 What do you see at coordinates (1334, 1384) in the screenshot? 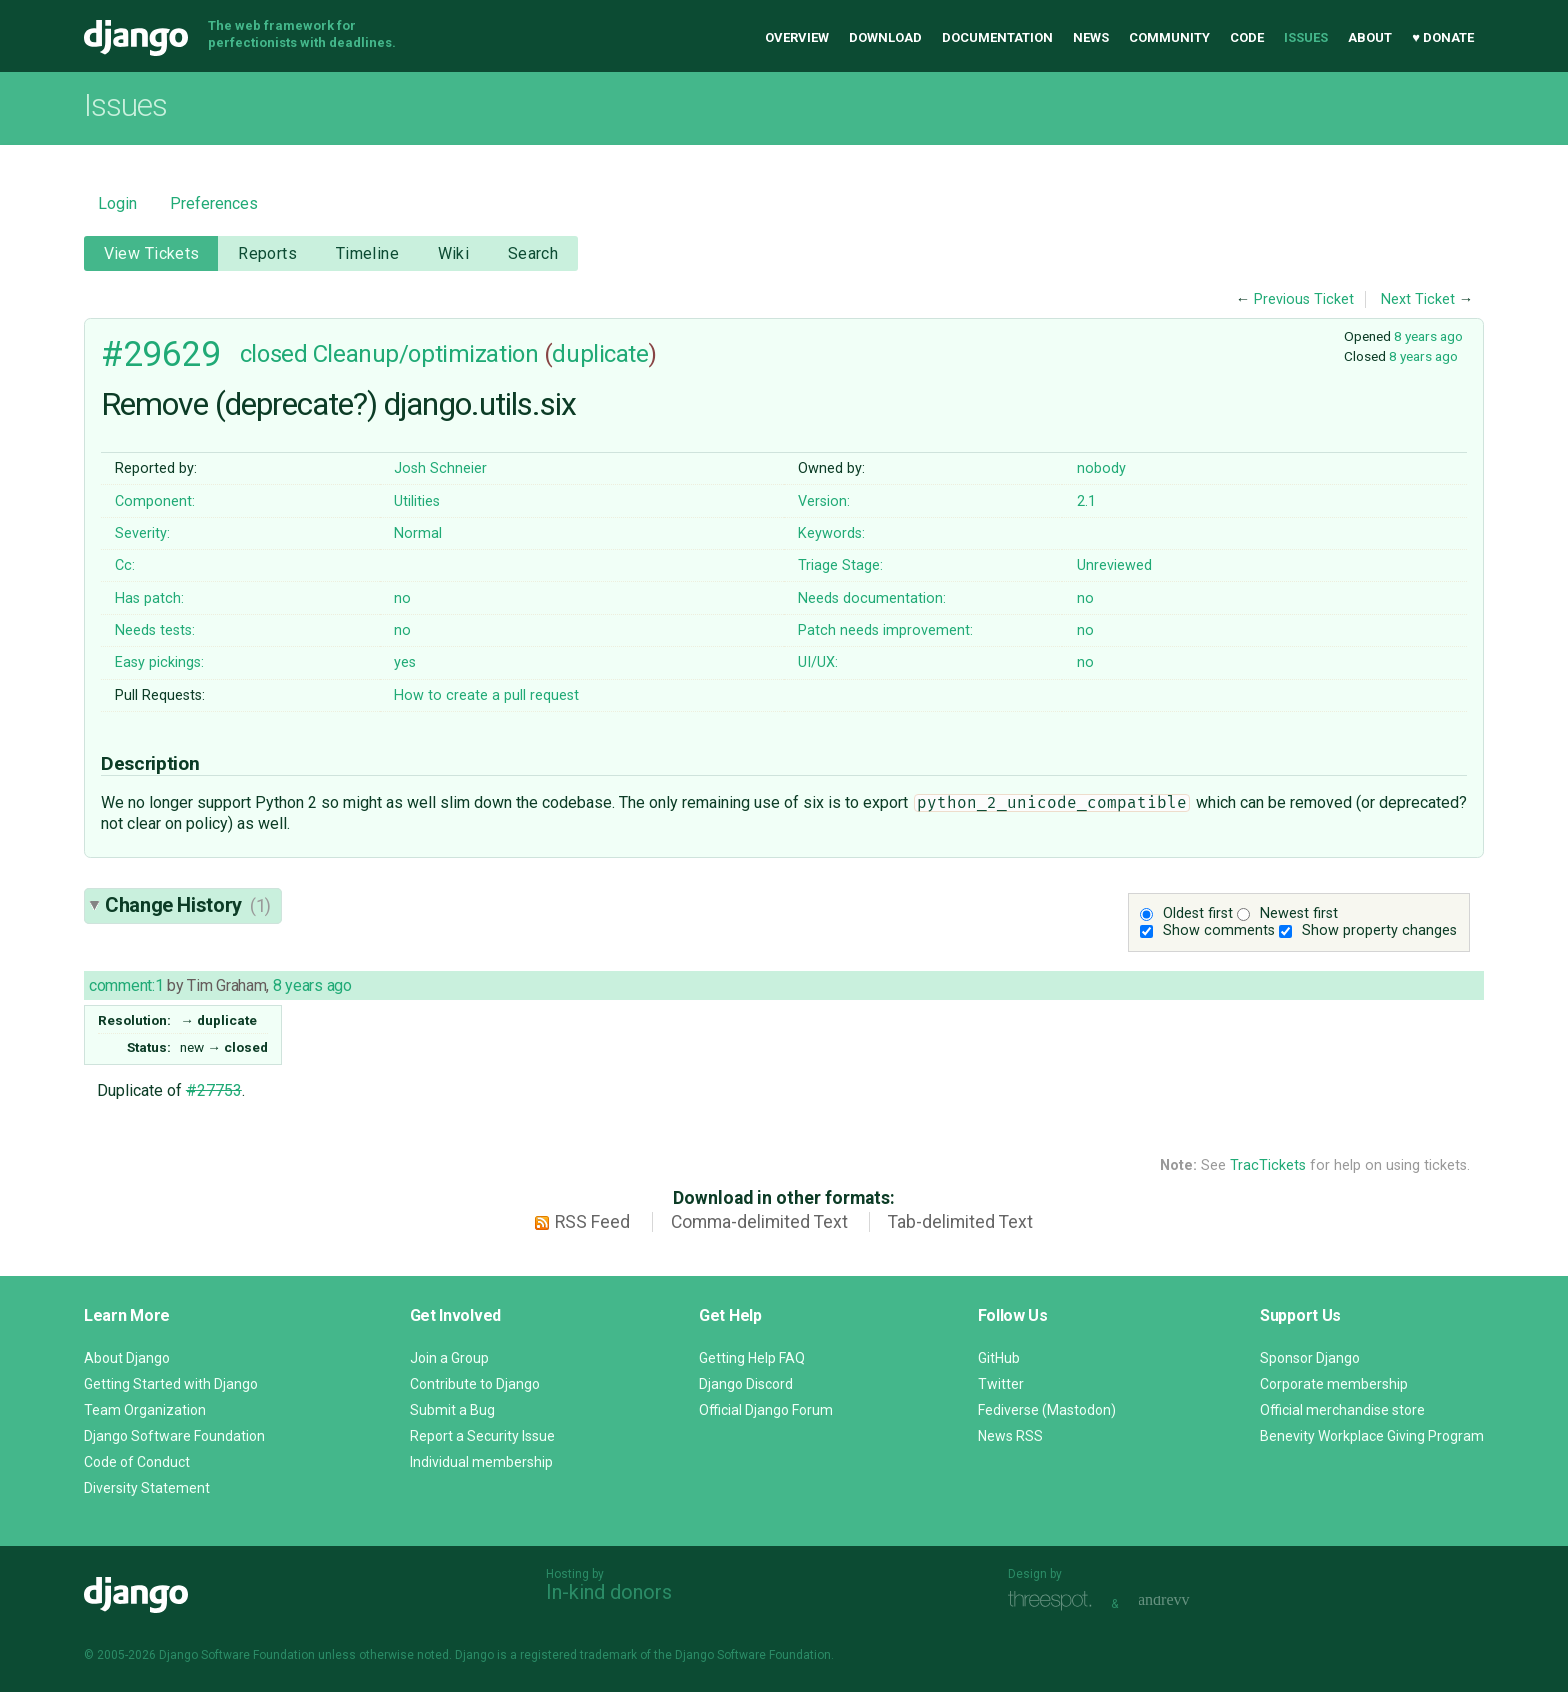
I see `Corporate membership` at bounding box center [1334, 1384].